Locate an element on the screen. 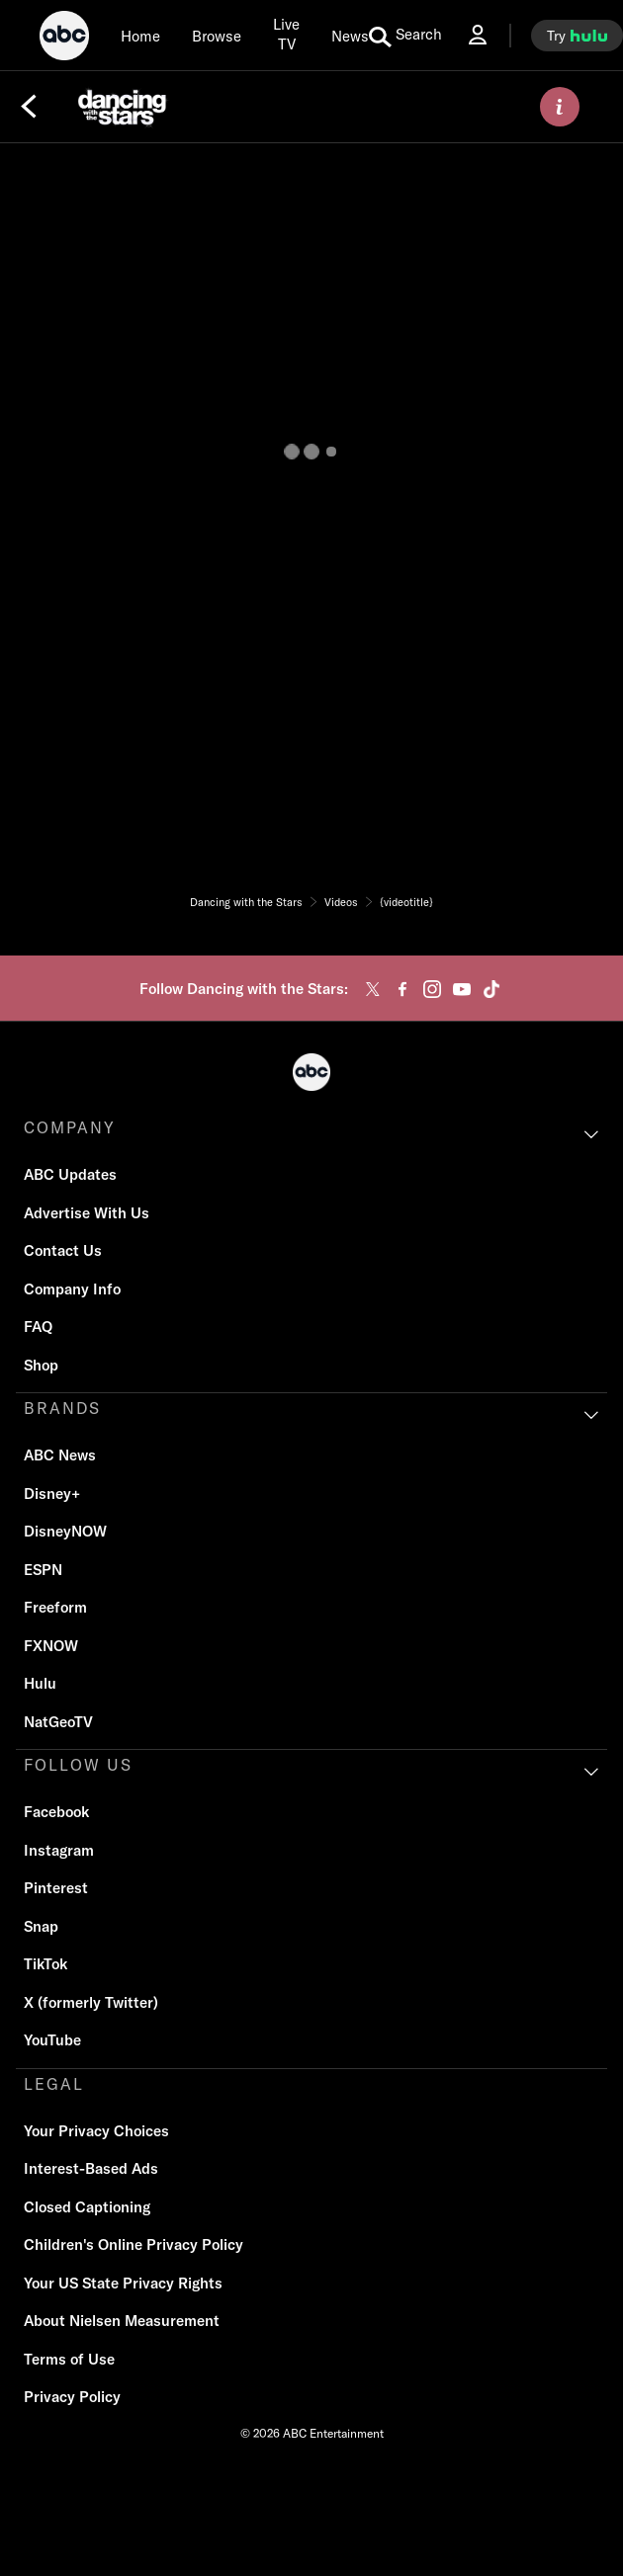  [ABC] is located at coordinates (64, 38).